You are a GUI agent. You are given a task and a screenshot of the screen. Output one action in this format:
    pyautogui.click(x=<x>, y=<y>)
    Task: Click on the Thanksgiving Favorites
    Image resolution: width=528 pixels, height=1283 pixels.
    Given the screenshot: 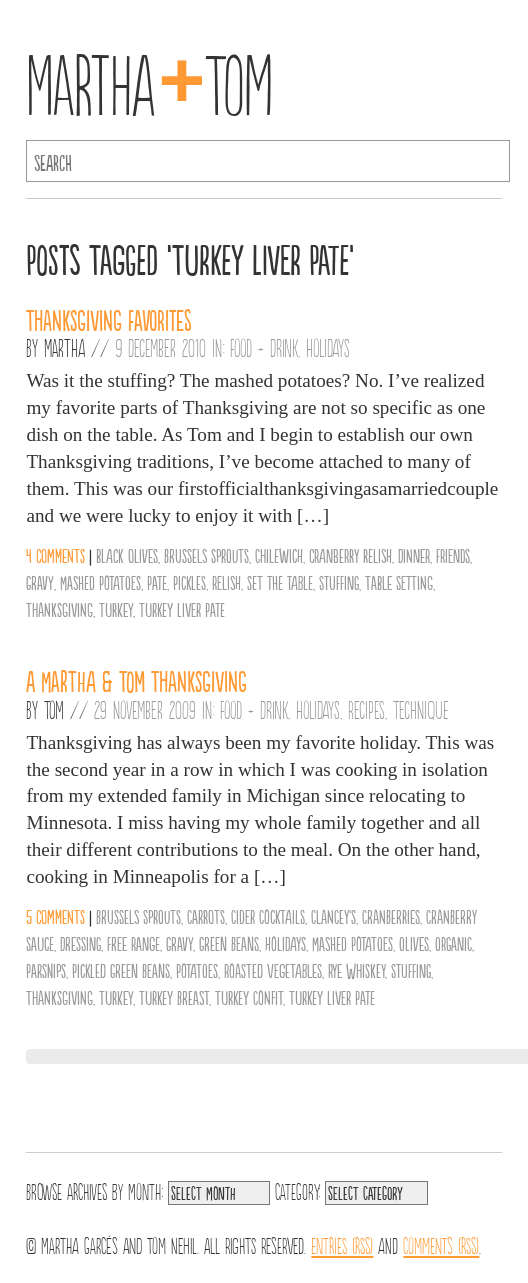 What is the action you would take?
    pyautogui.click(x=109, y=319)
    